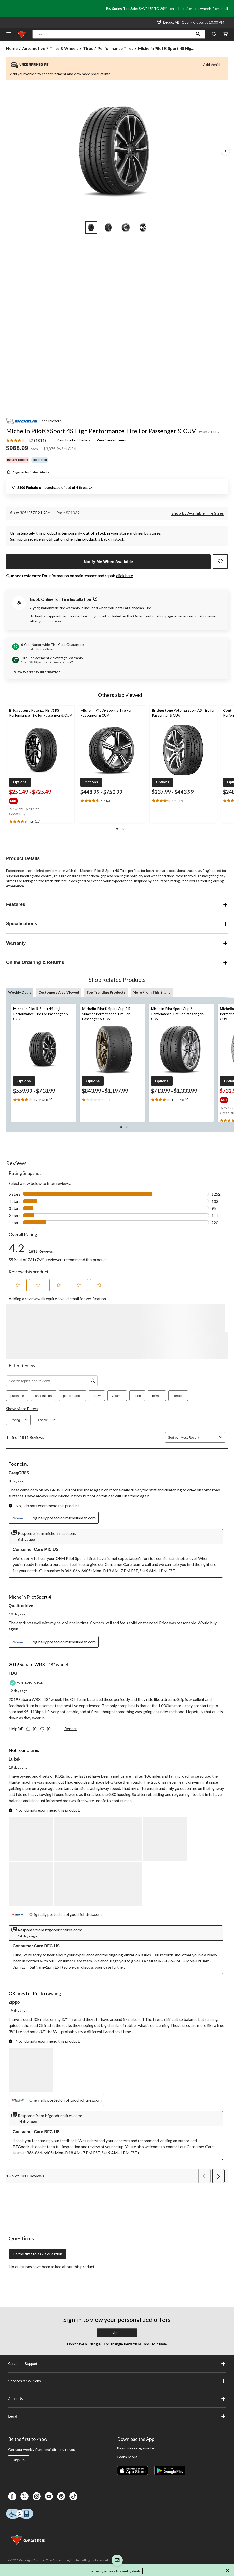  Describe the element at coordinates (117, 1396) in the screenshot. I see `volume [button]` at that location.